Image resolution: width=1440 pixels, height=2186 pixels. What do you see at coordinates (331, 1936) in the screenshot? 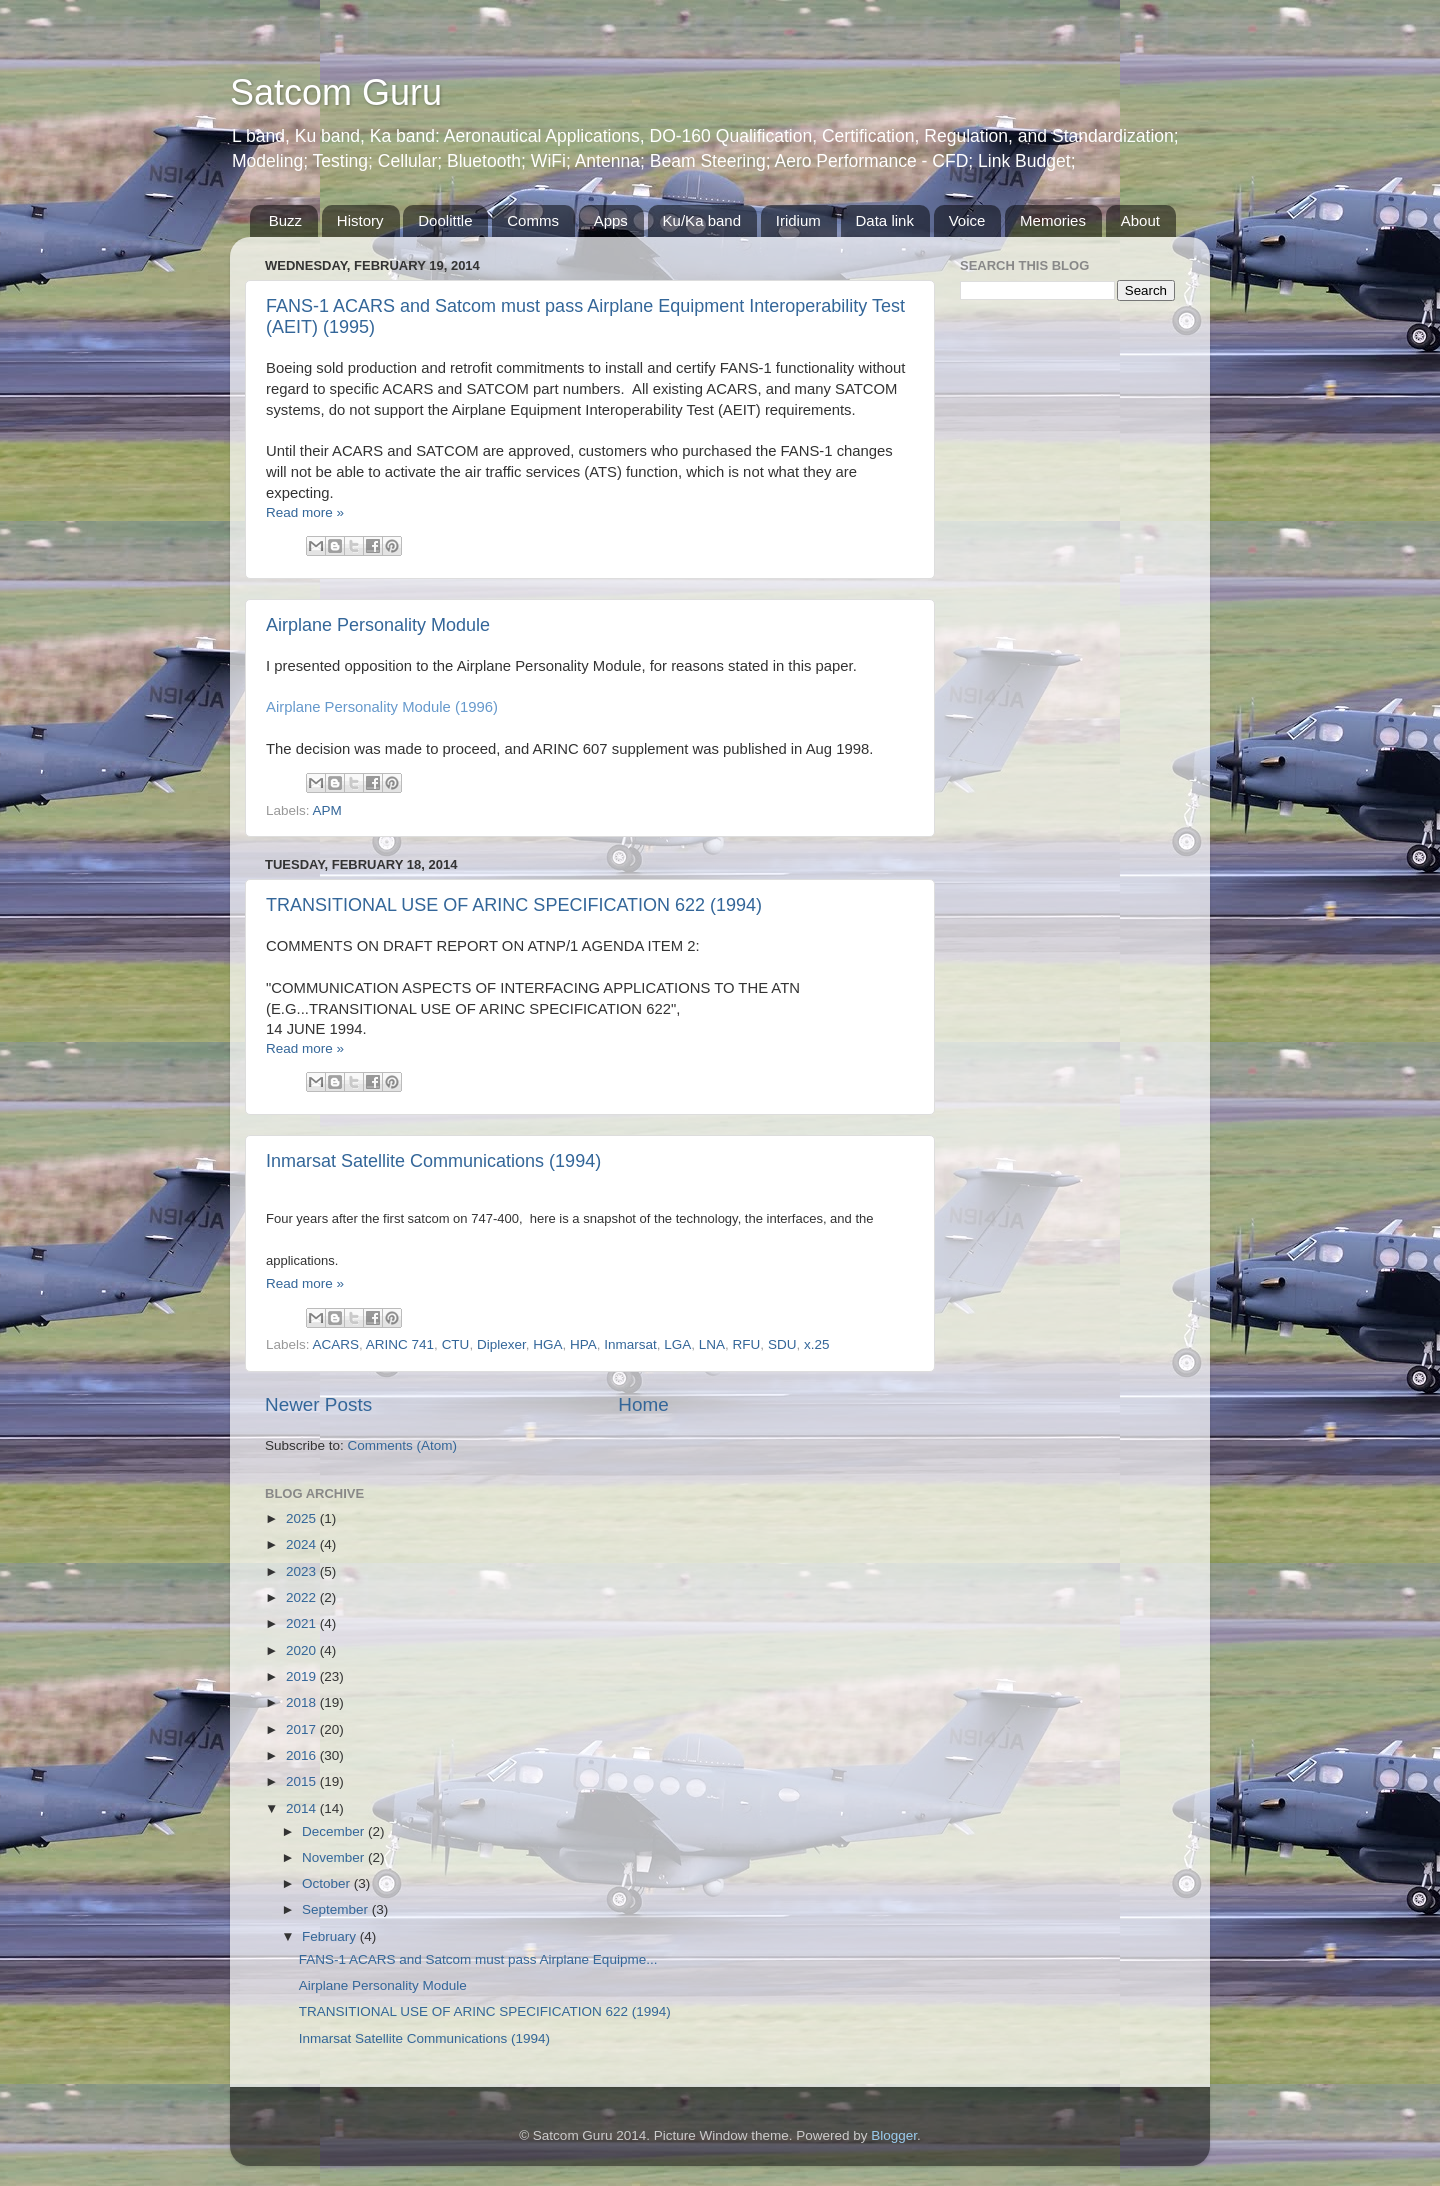
I see `February` at bounding box center [331, 1936].